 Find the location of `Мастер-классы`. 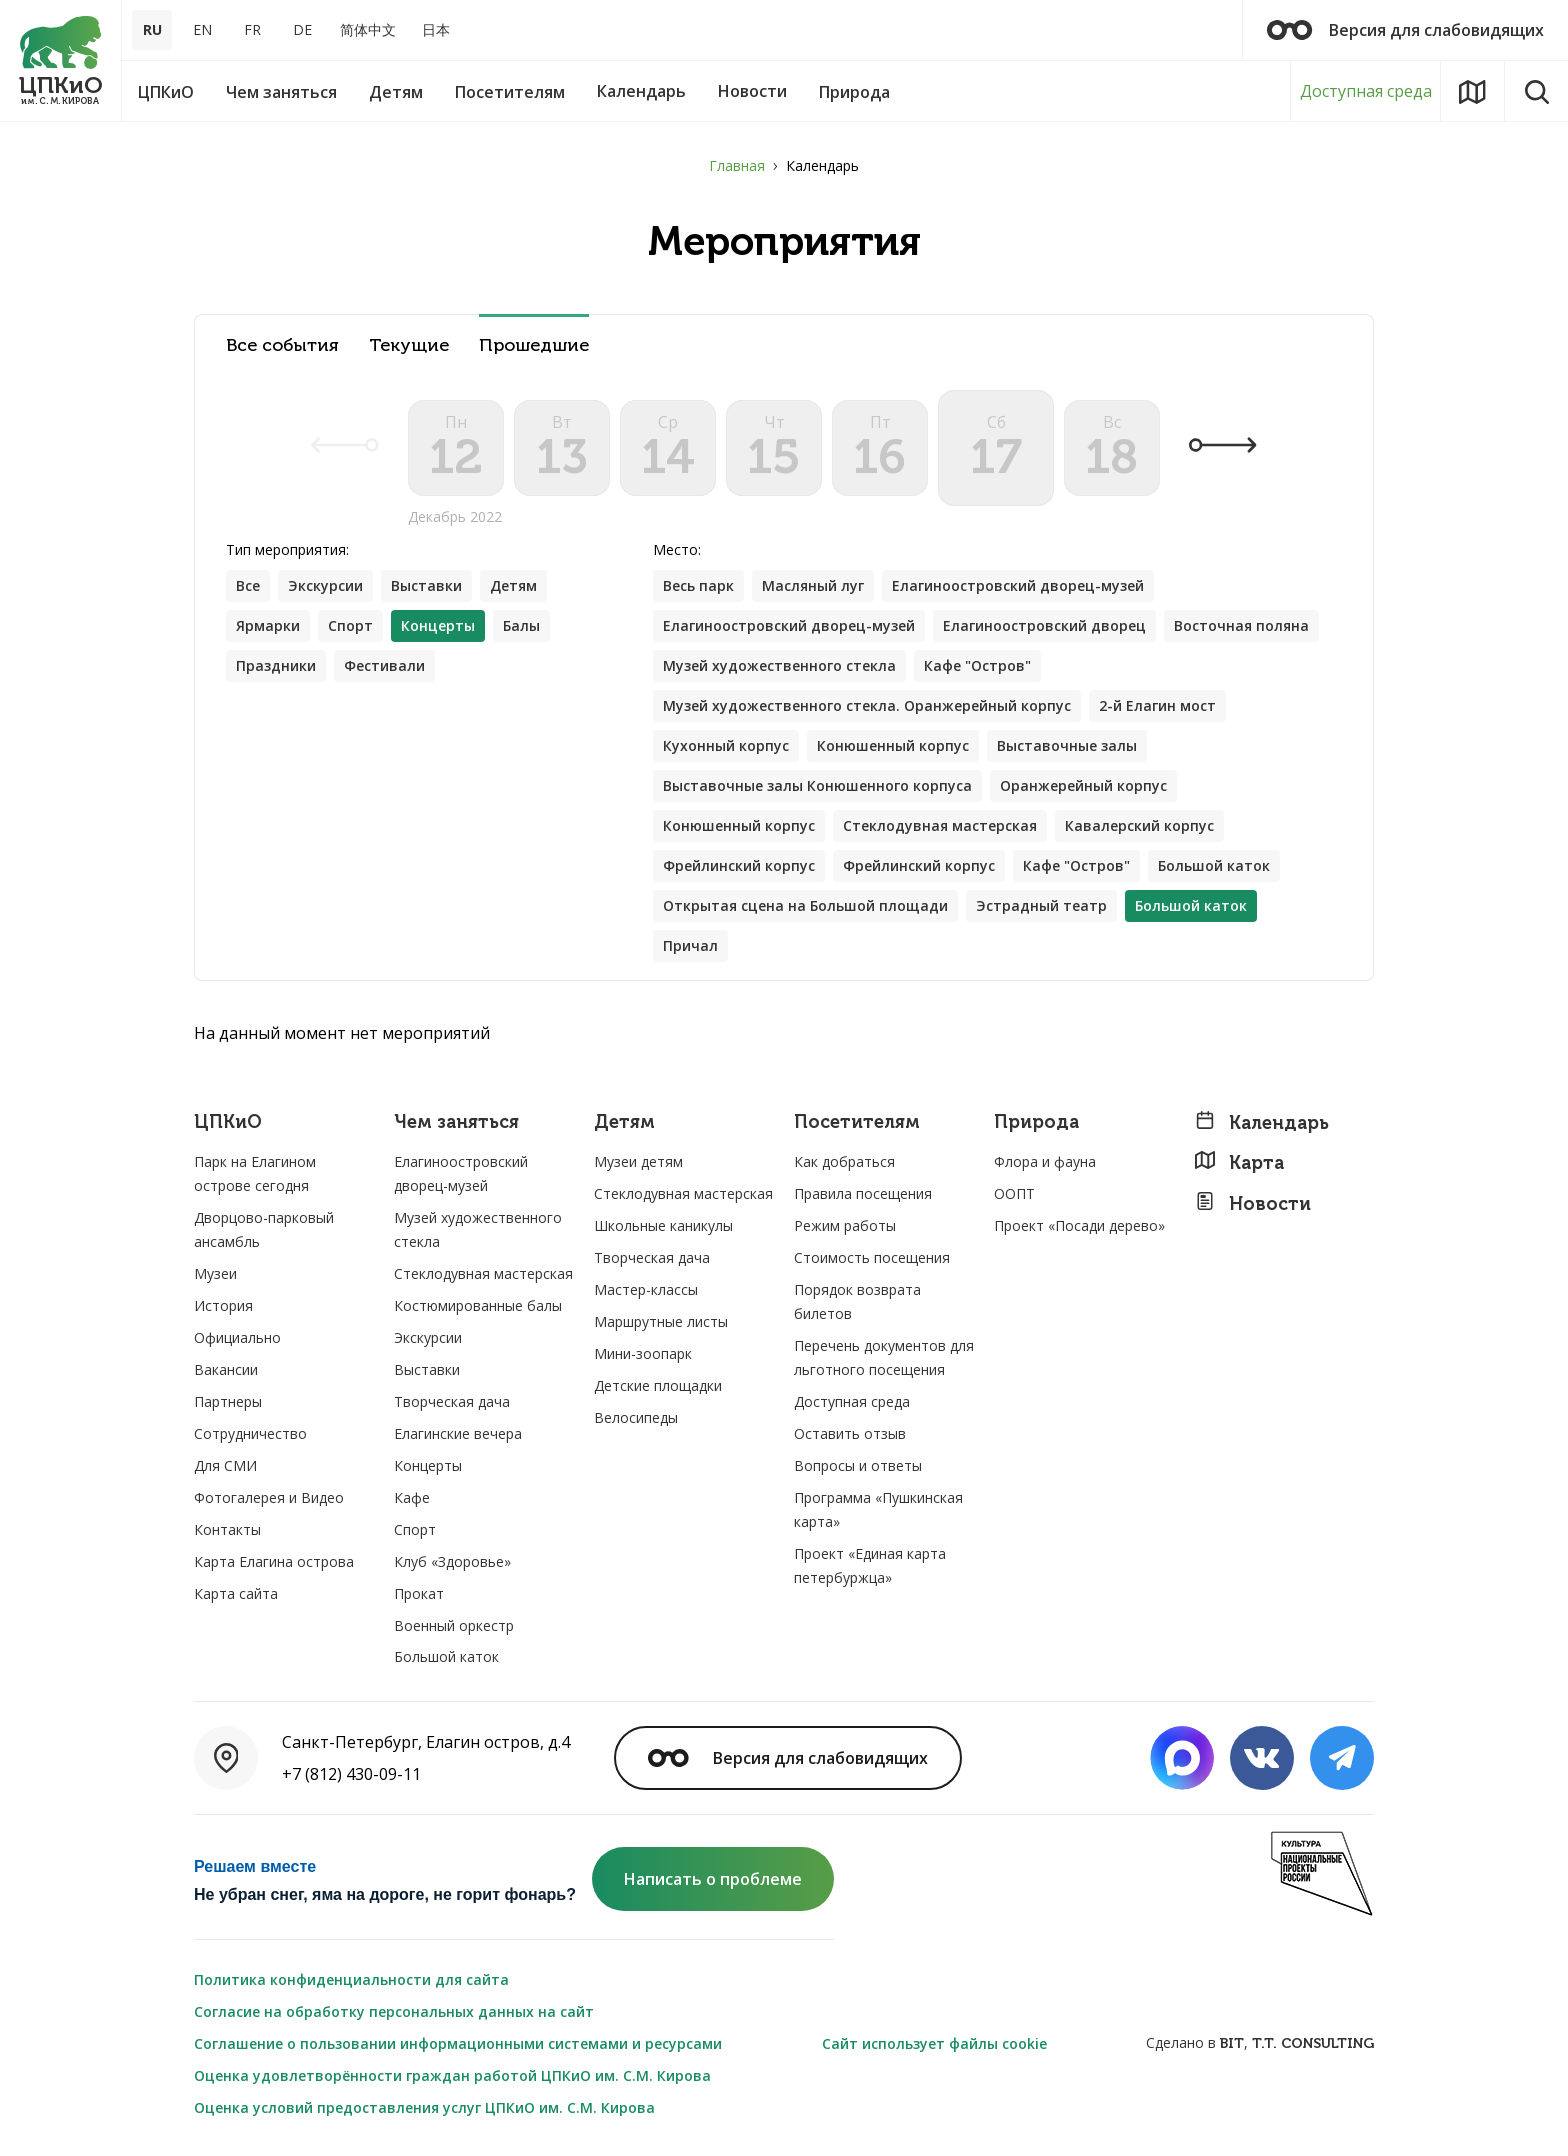

Мастер-классы is located at coordinates (646, 1289).